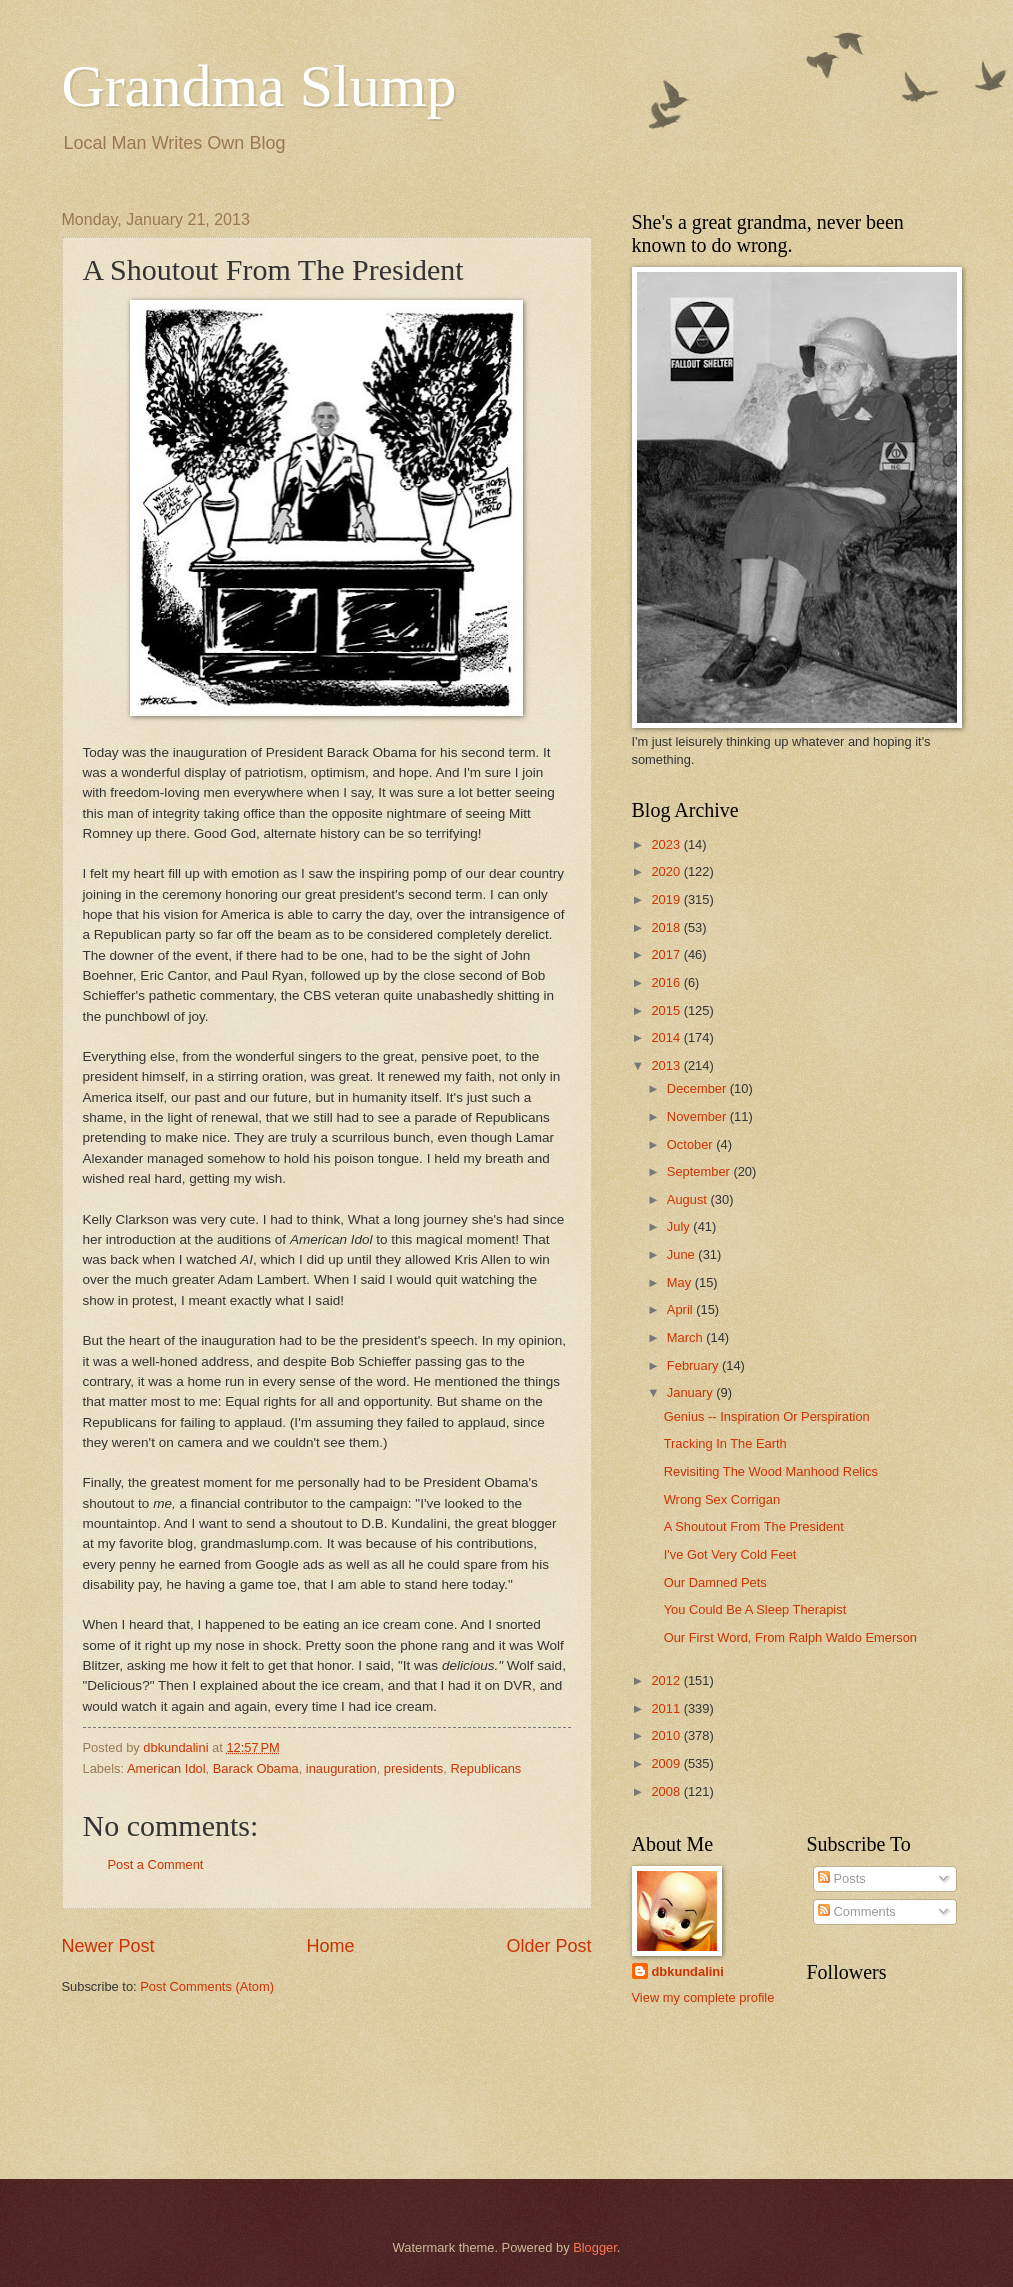  Describe the element at coordinates (688, 1971) in the screenshot. I see `dbkundalini` at that location.